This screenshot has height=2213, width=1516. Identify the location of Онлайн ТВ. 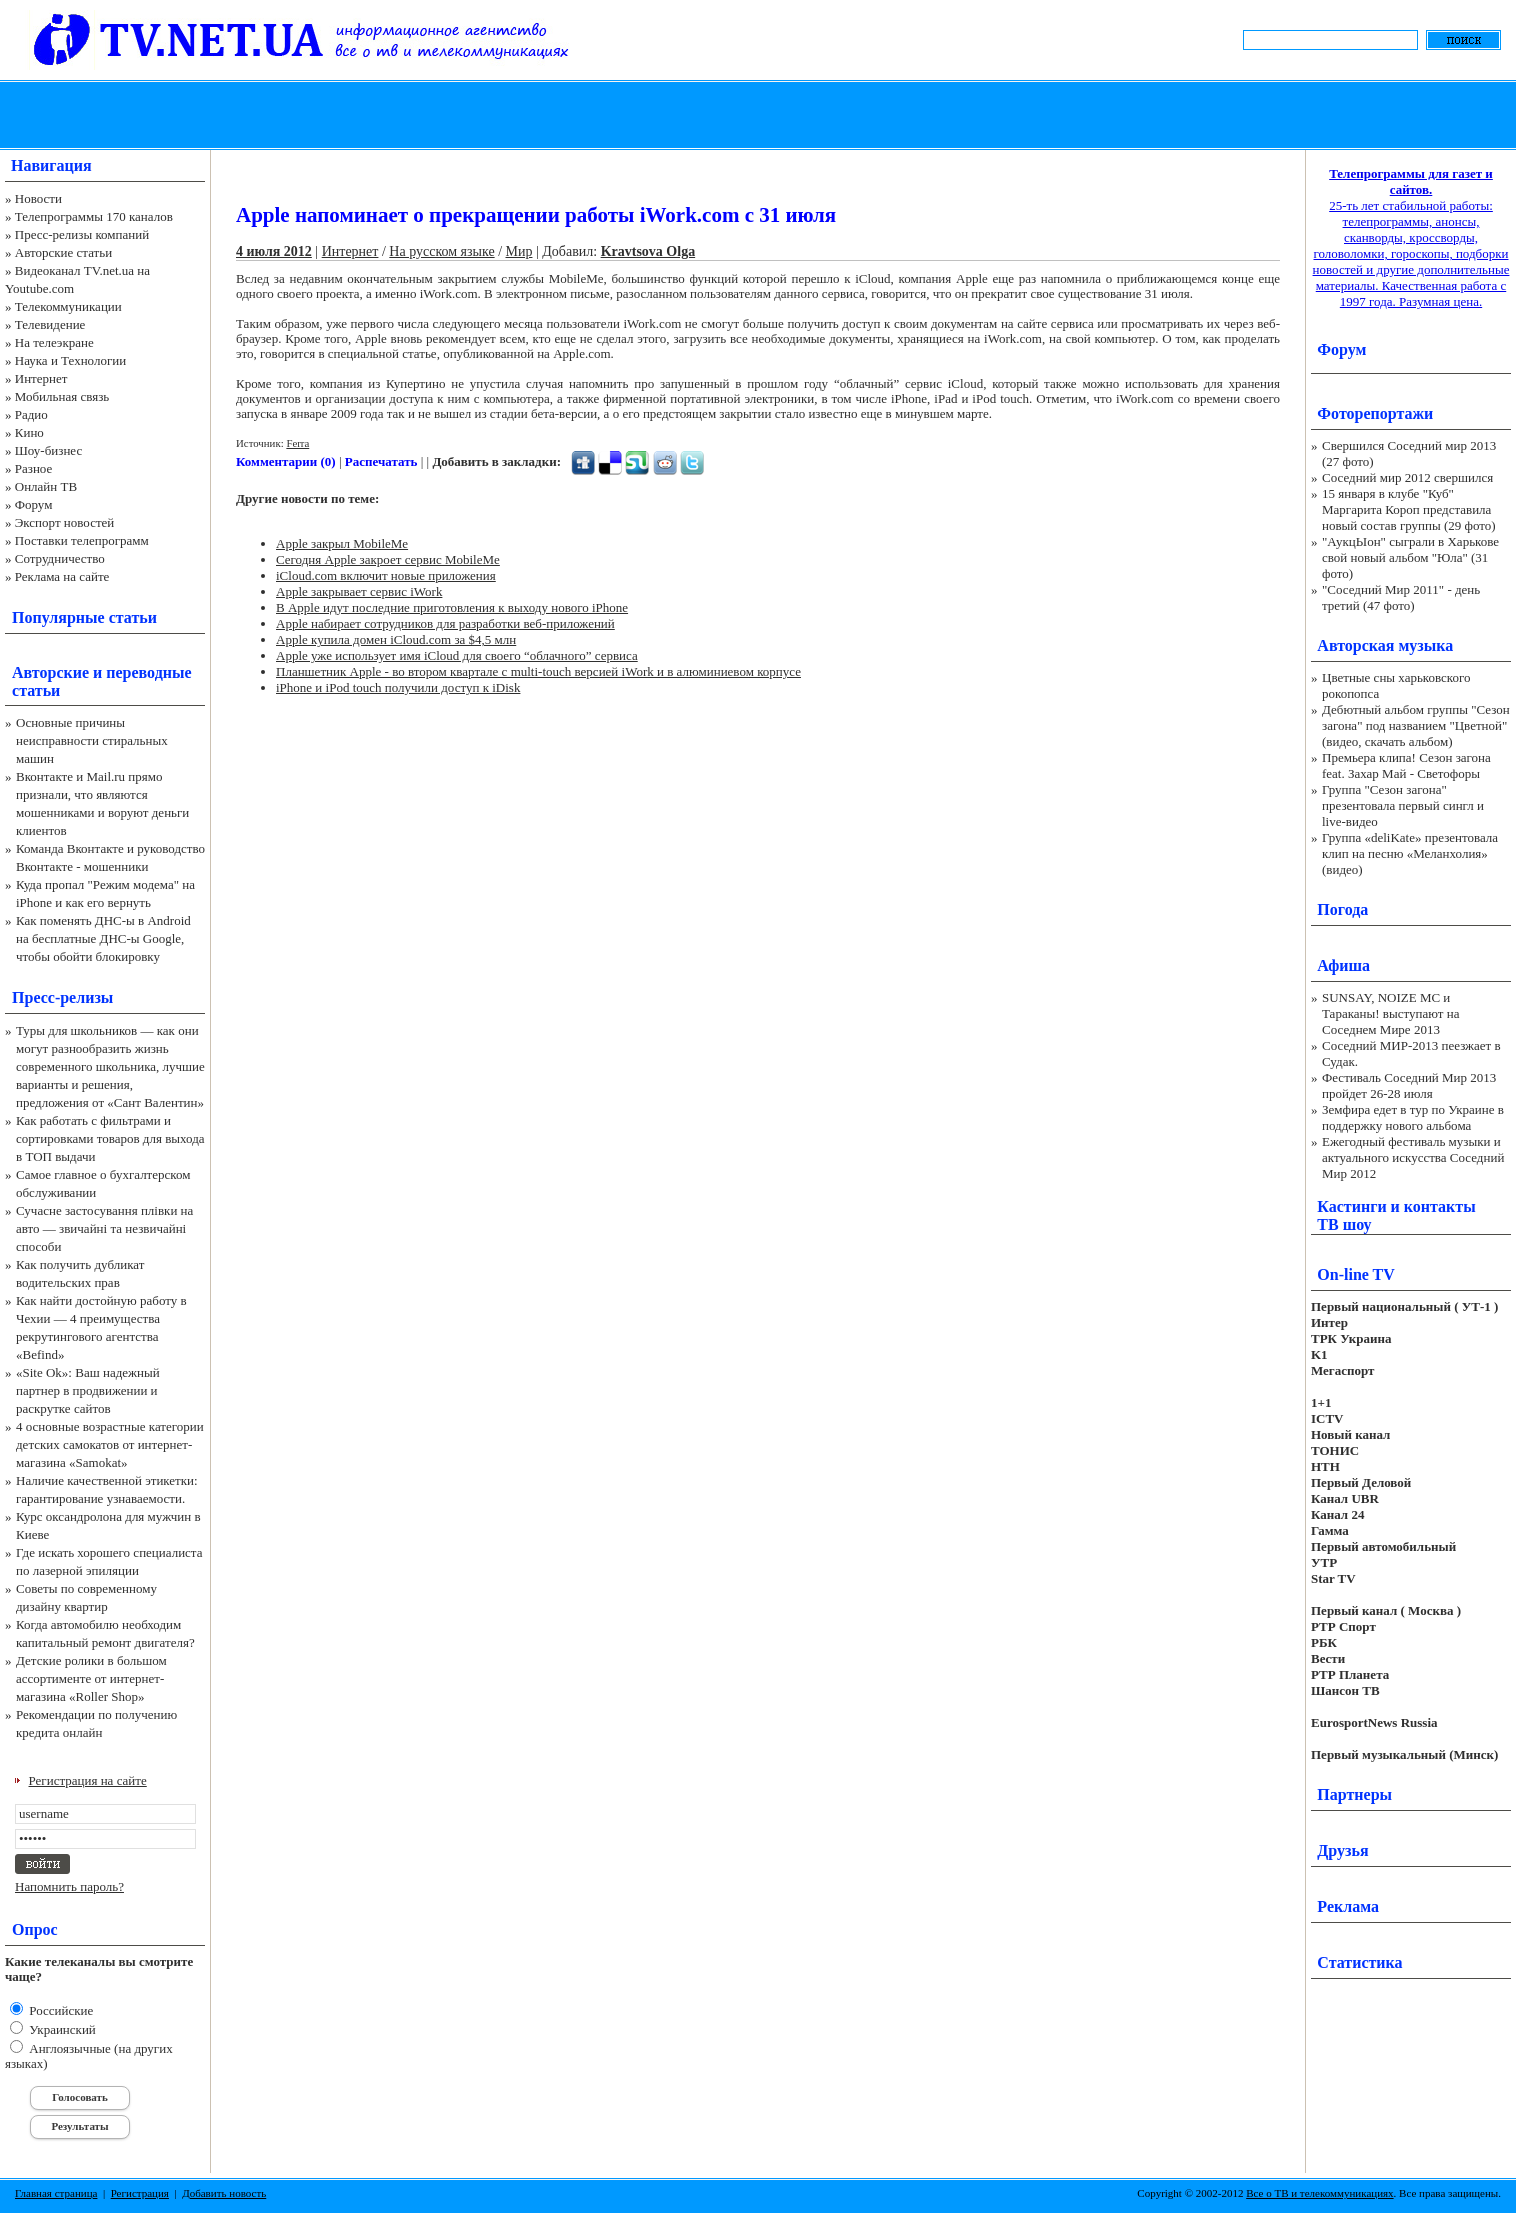
(46, 486).